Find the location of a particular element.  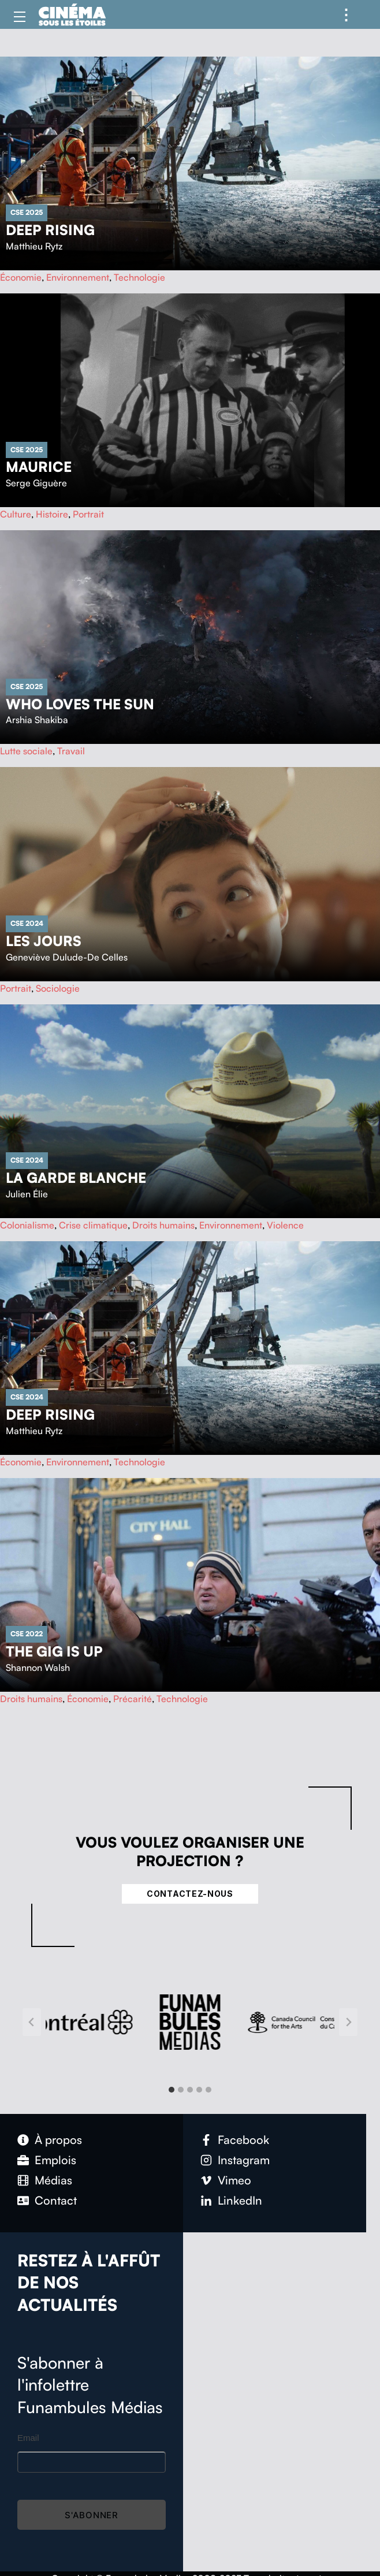

Droits humains is located at coordinates (163, 1225).